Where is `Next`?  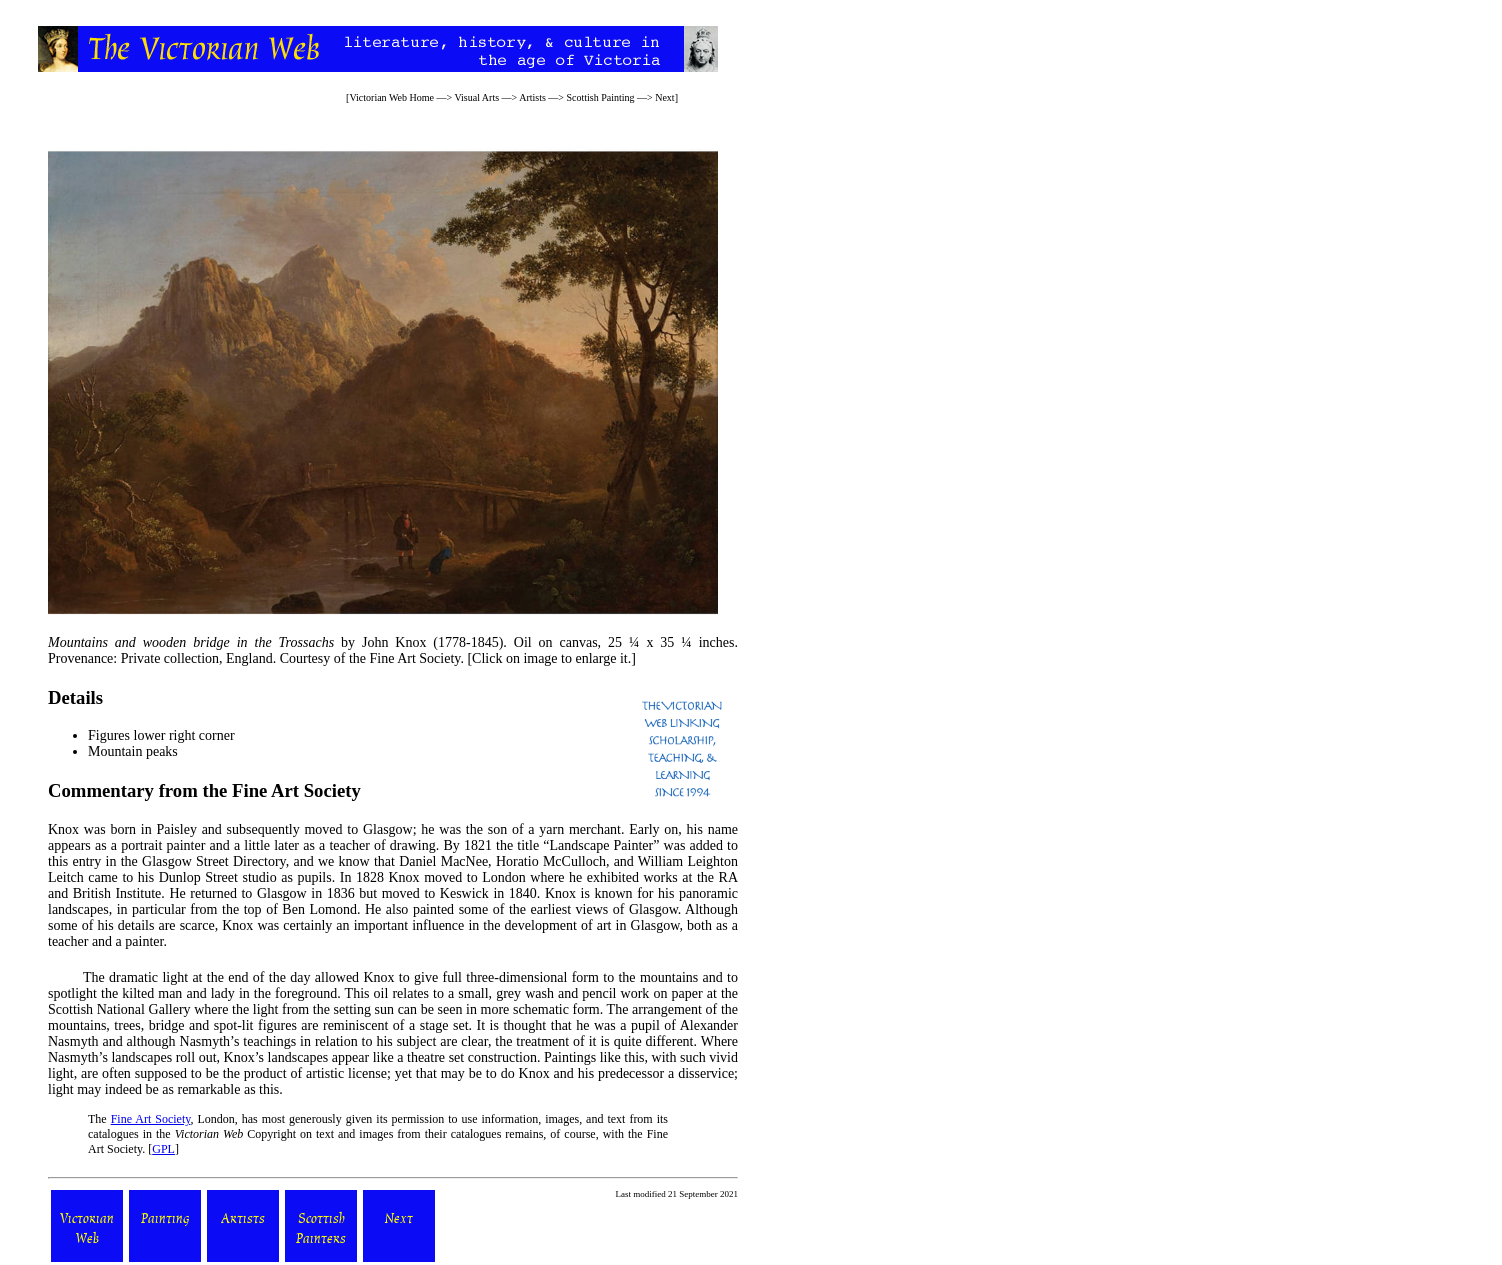 Next is located at coordinates (664, 97).